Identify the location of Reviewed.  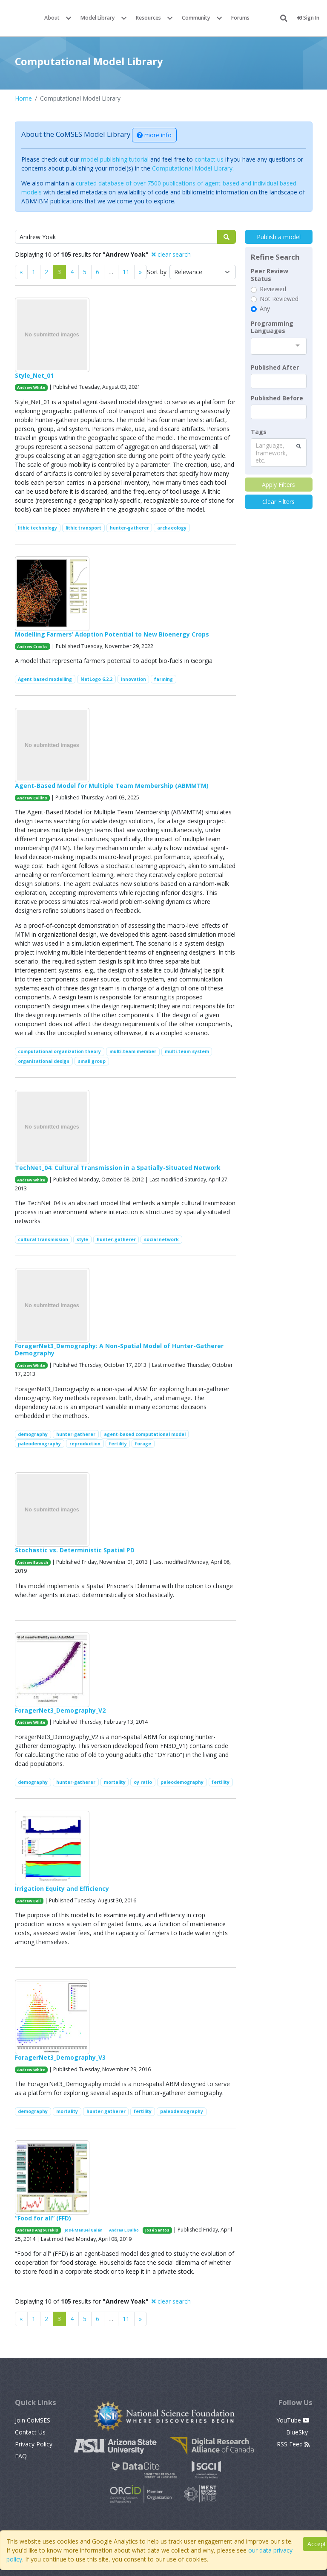
(273, 289).